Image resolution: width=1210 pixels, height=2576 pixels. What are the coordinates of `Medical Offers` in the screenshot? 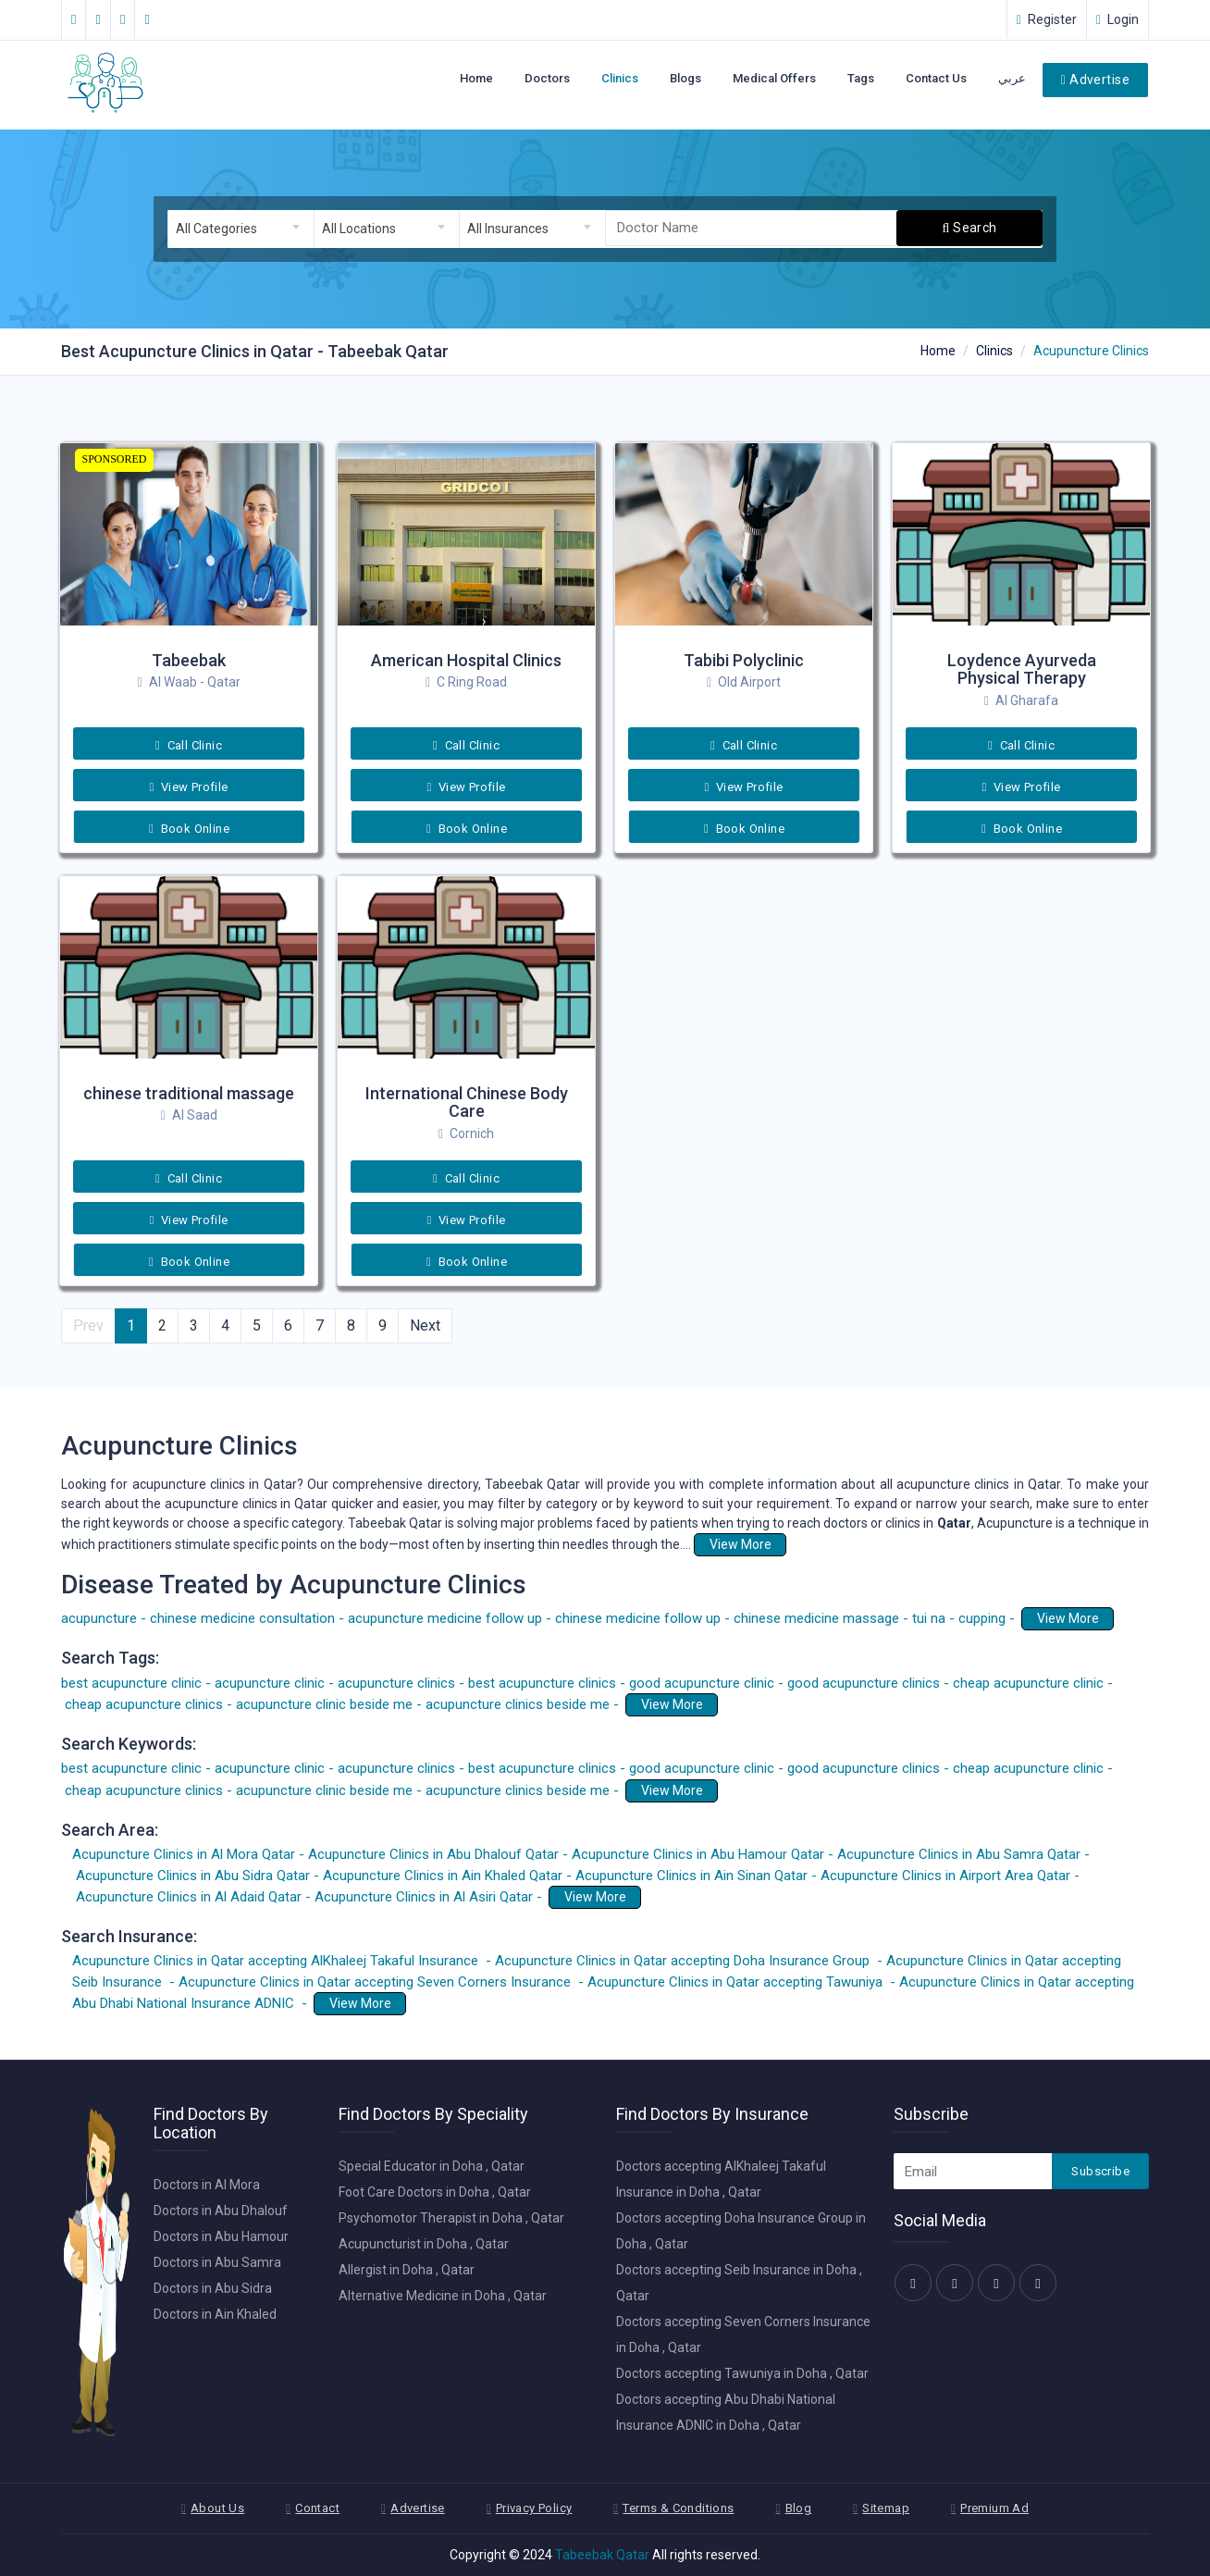 It's located at (774, 78).